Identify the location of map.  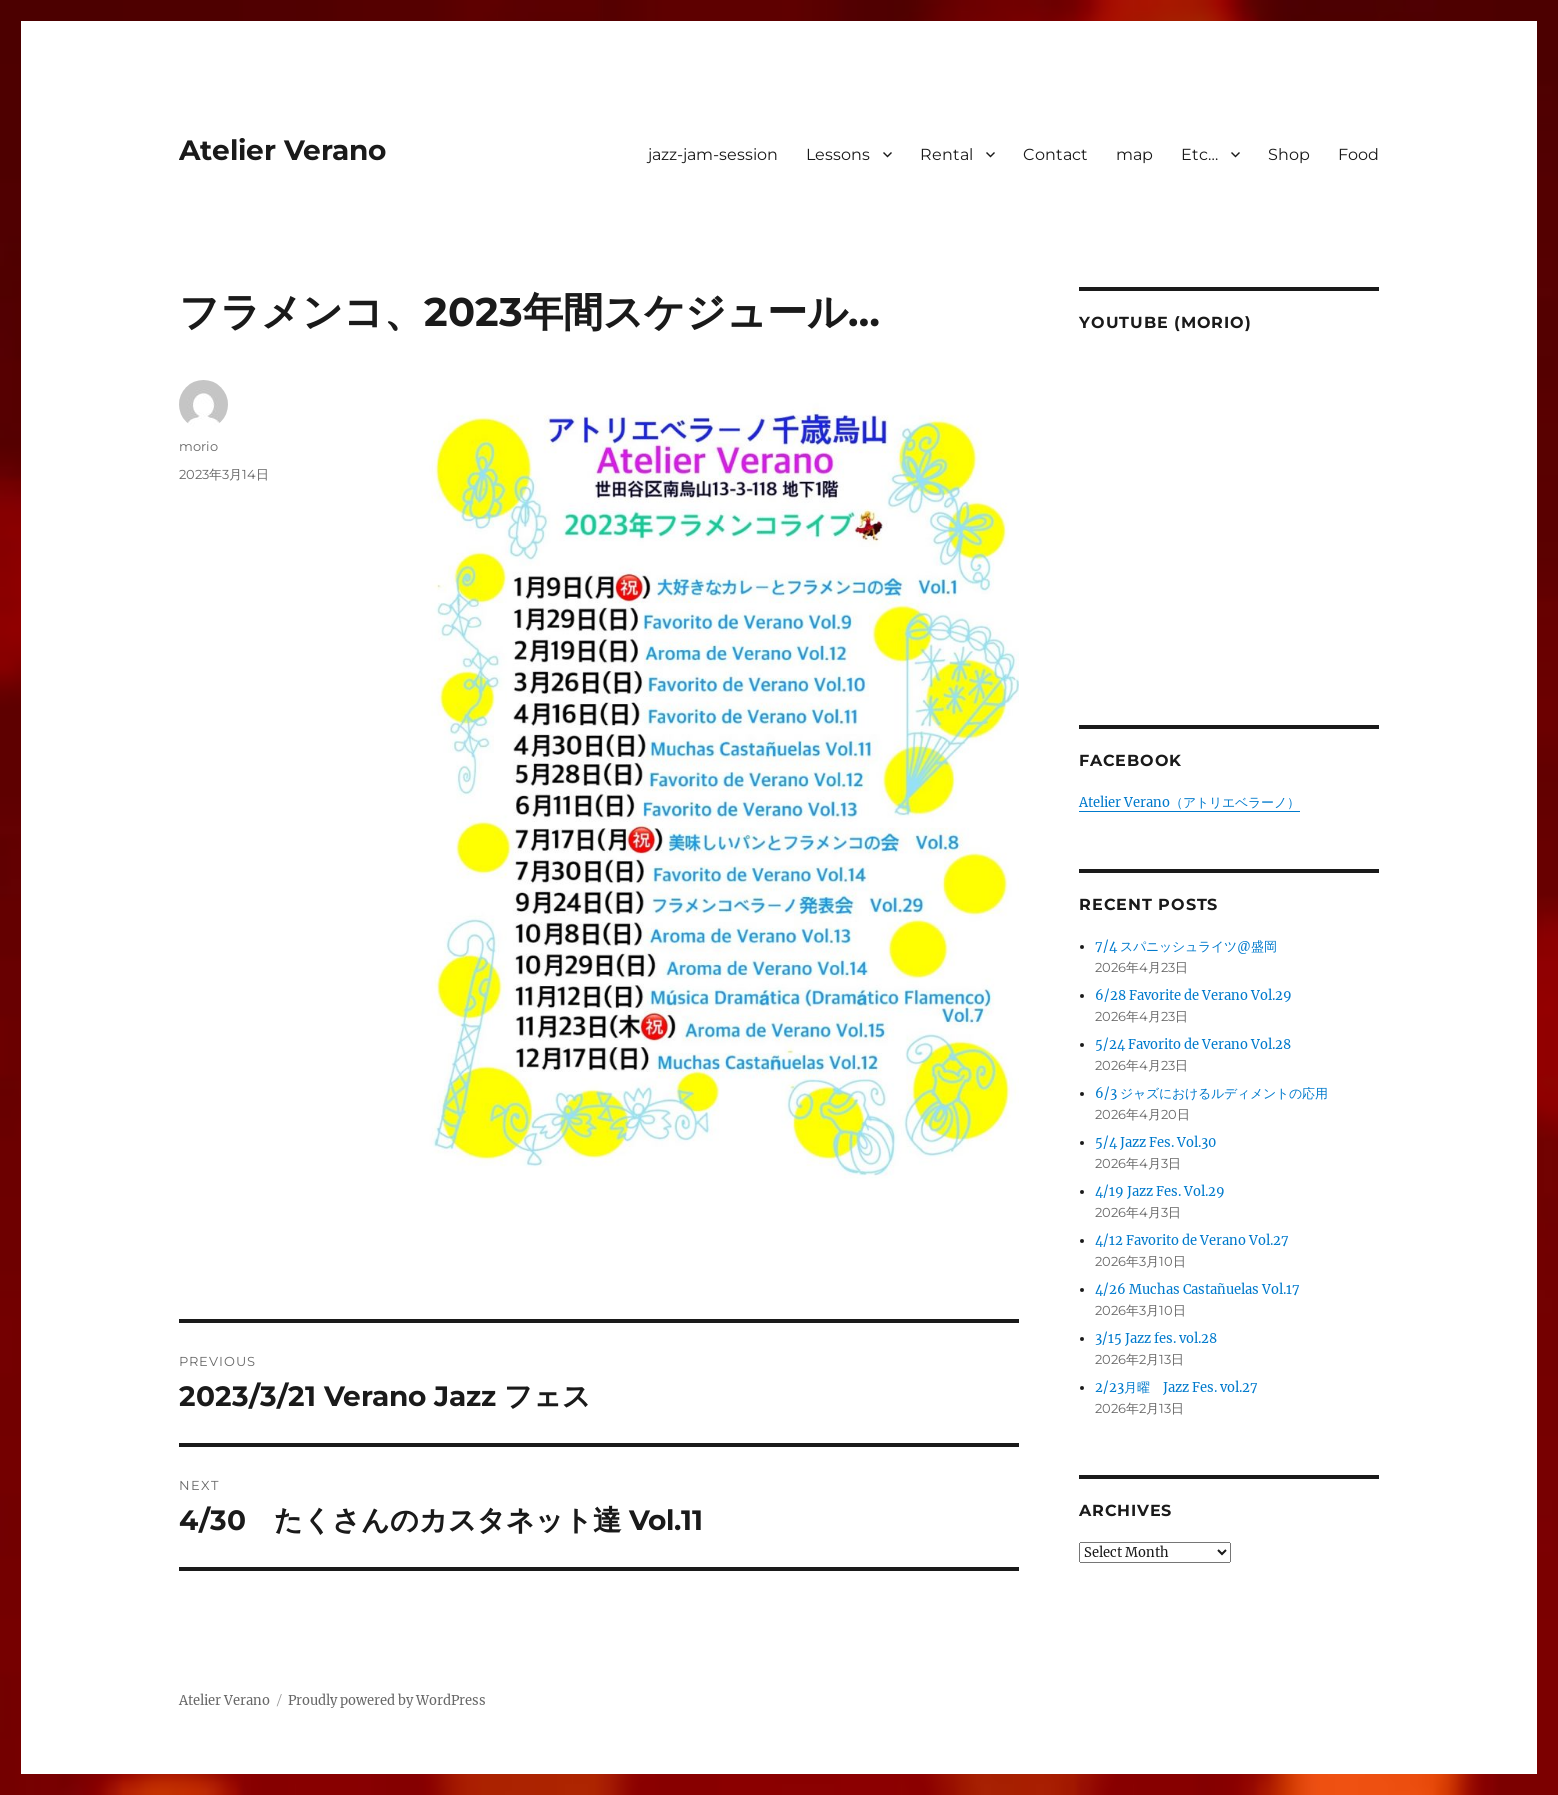
(1134, 154).